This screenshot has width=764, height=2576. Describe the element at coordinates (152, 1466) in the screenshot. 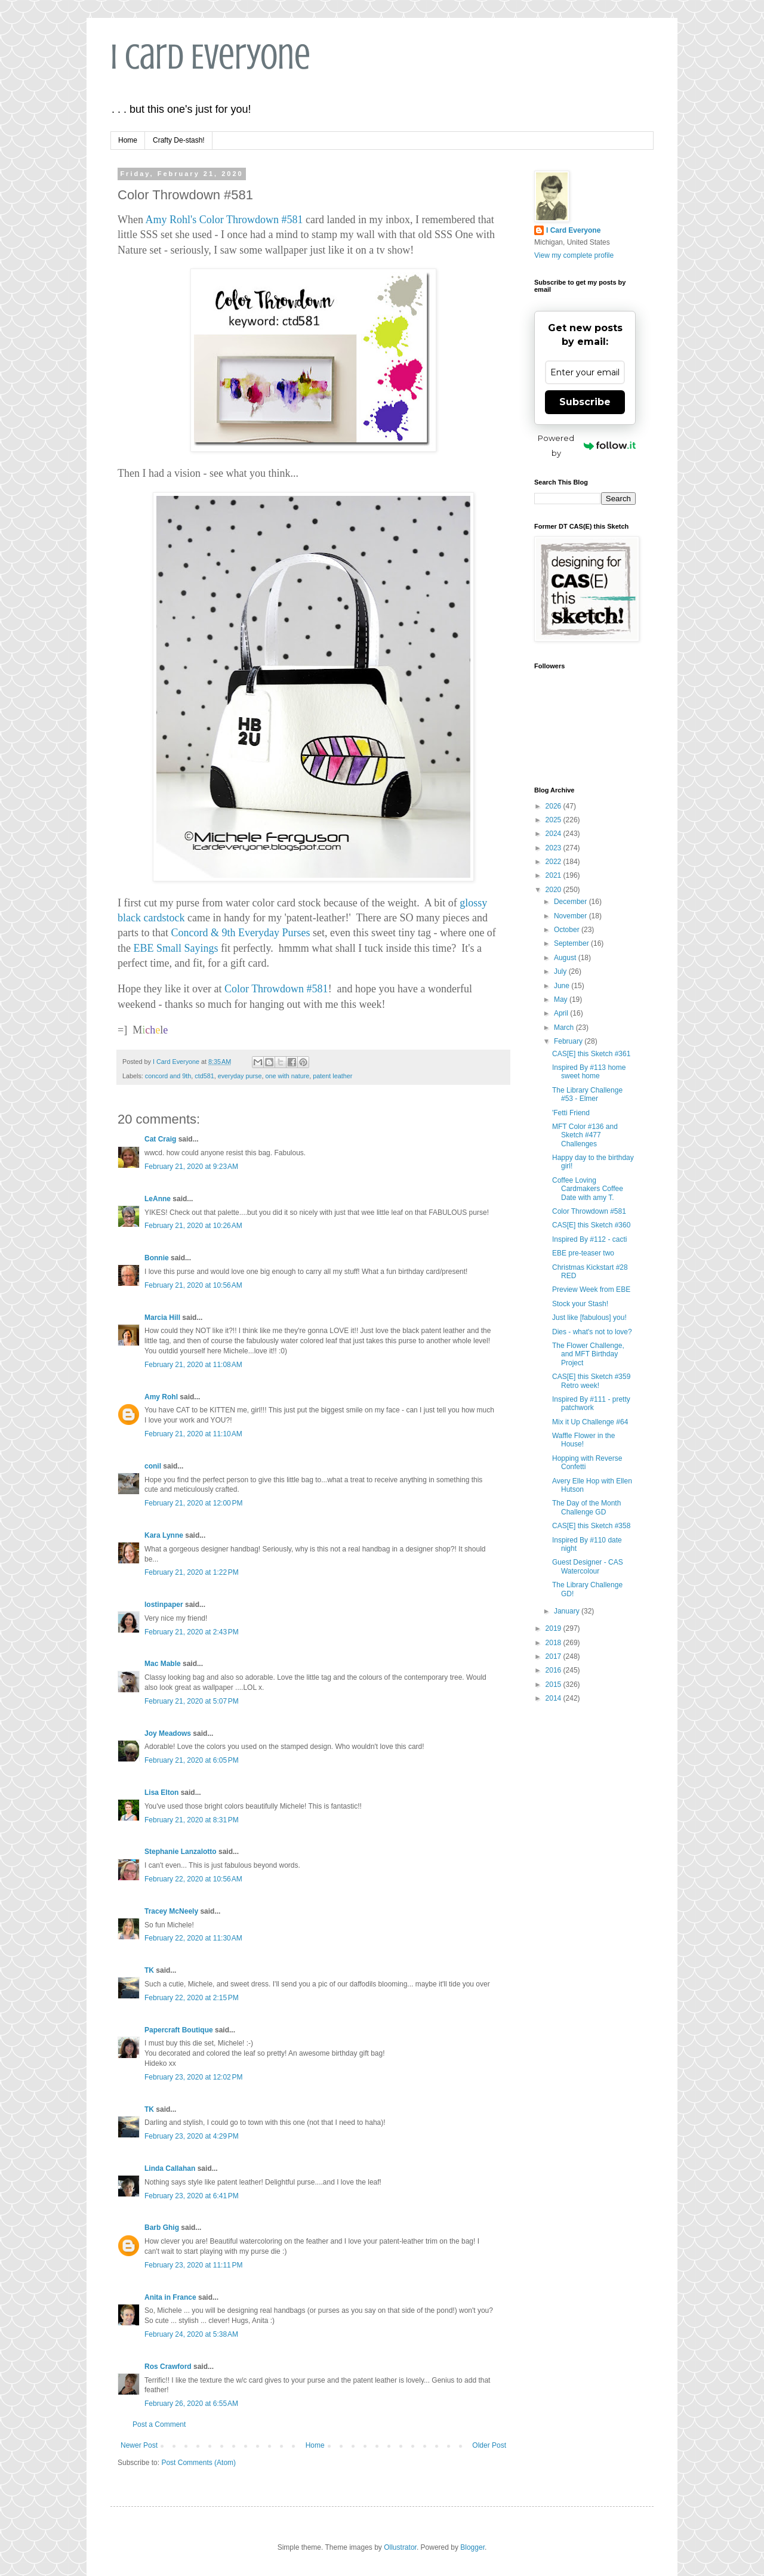

I see `conil` at that location.